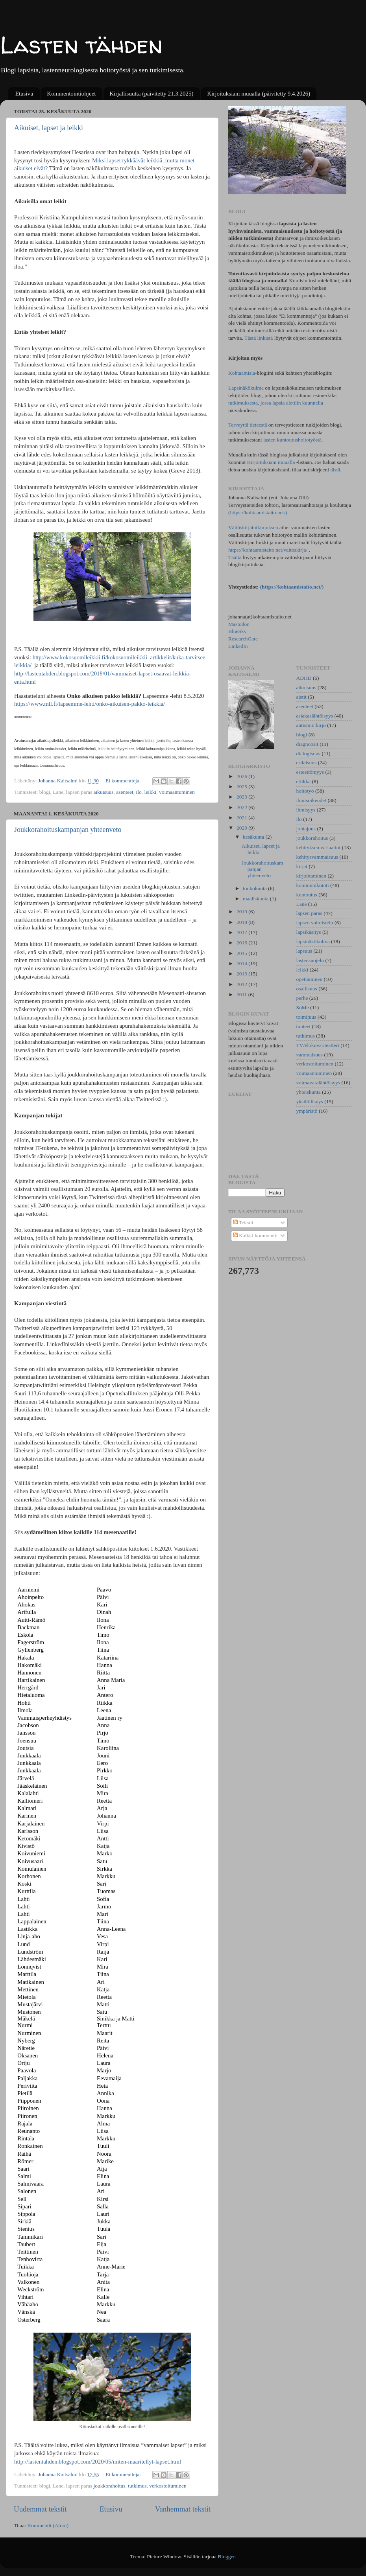 The image size is (366, 2576). Describe the element at coordinates (242, 943) in the screenshot. I see `2016` at that location.